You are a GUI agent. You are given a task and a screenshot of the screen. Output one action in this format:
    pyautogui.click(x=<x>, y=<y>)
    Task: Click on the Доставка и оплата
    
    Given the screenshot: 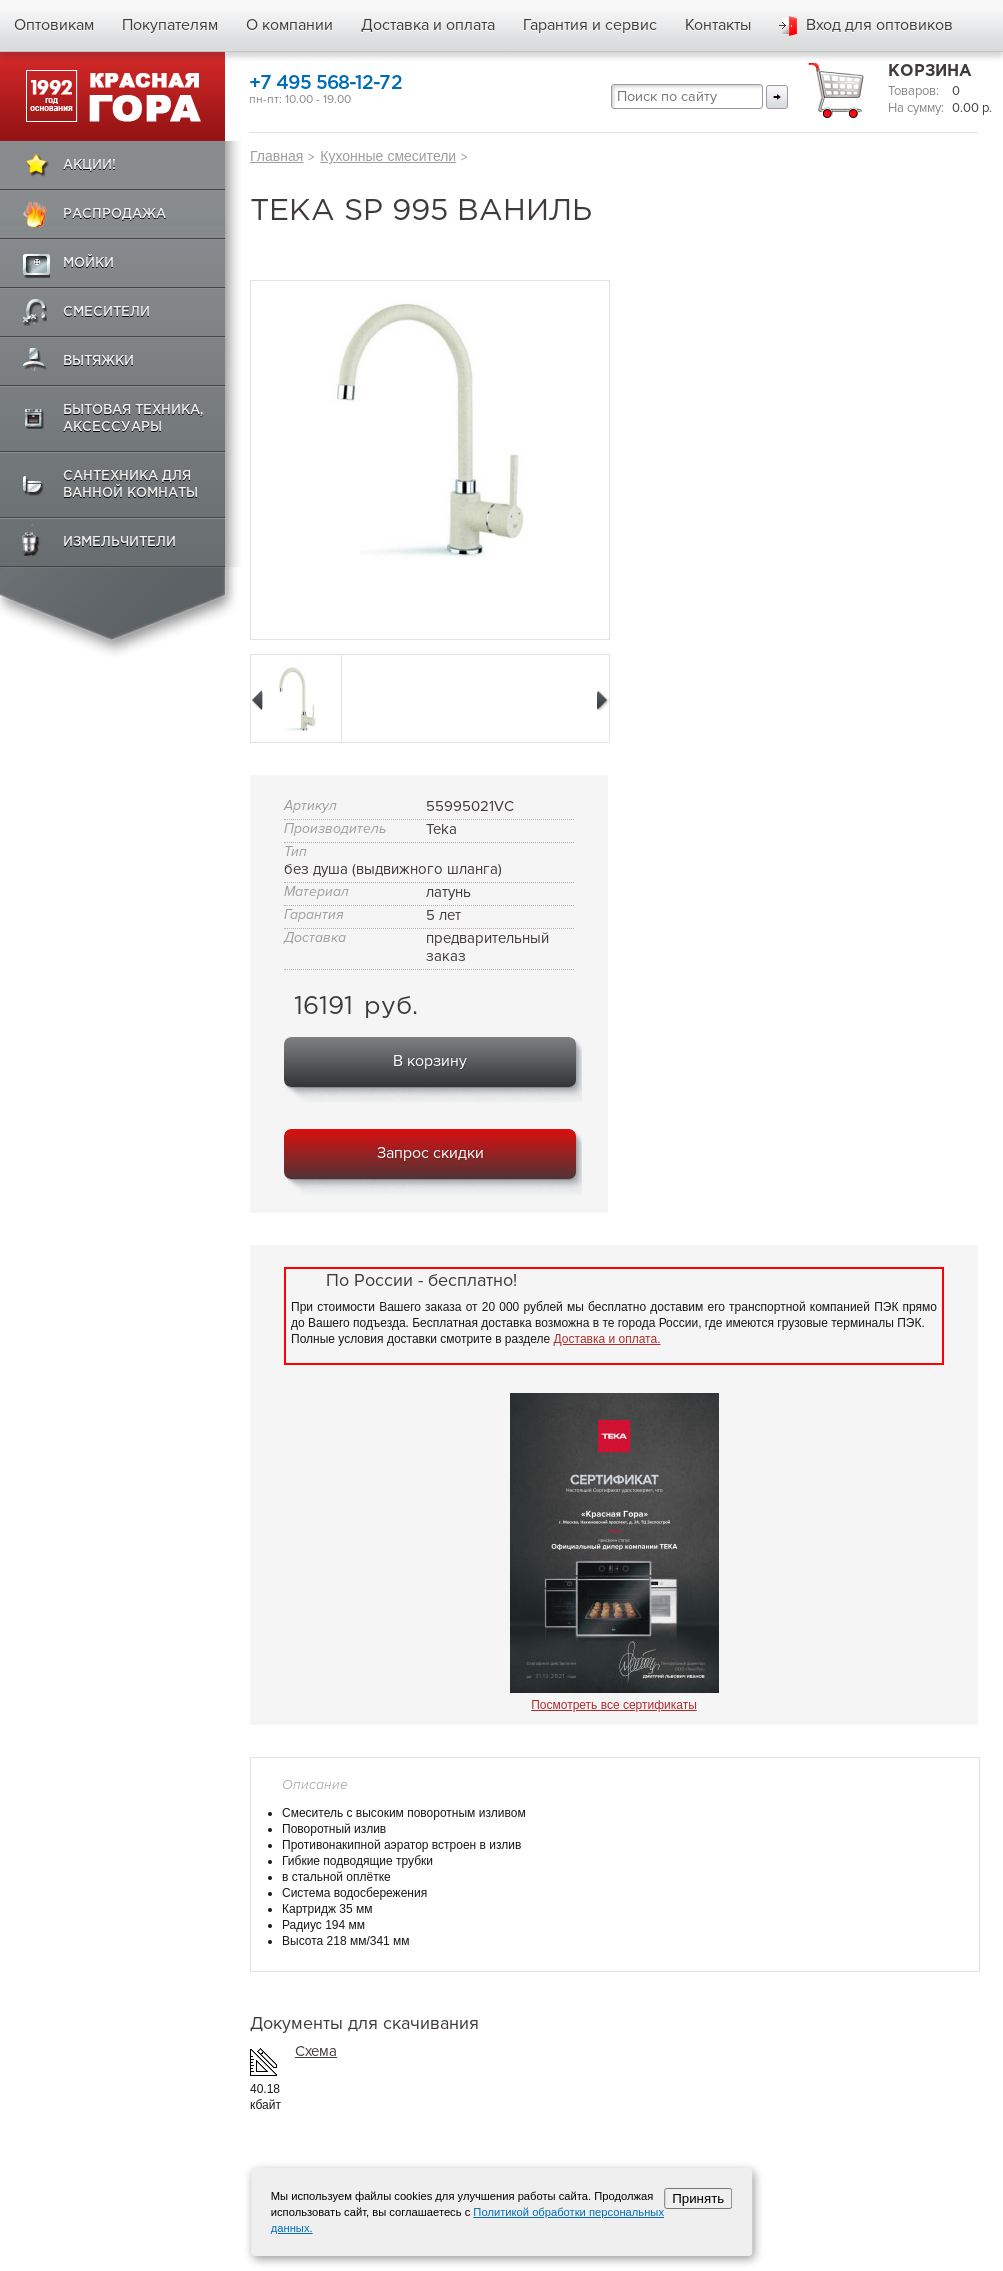 What is the action you would take?
    pyautogui.click(x=428, y=25)
    